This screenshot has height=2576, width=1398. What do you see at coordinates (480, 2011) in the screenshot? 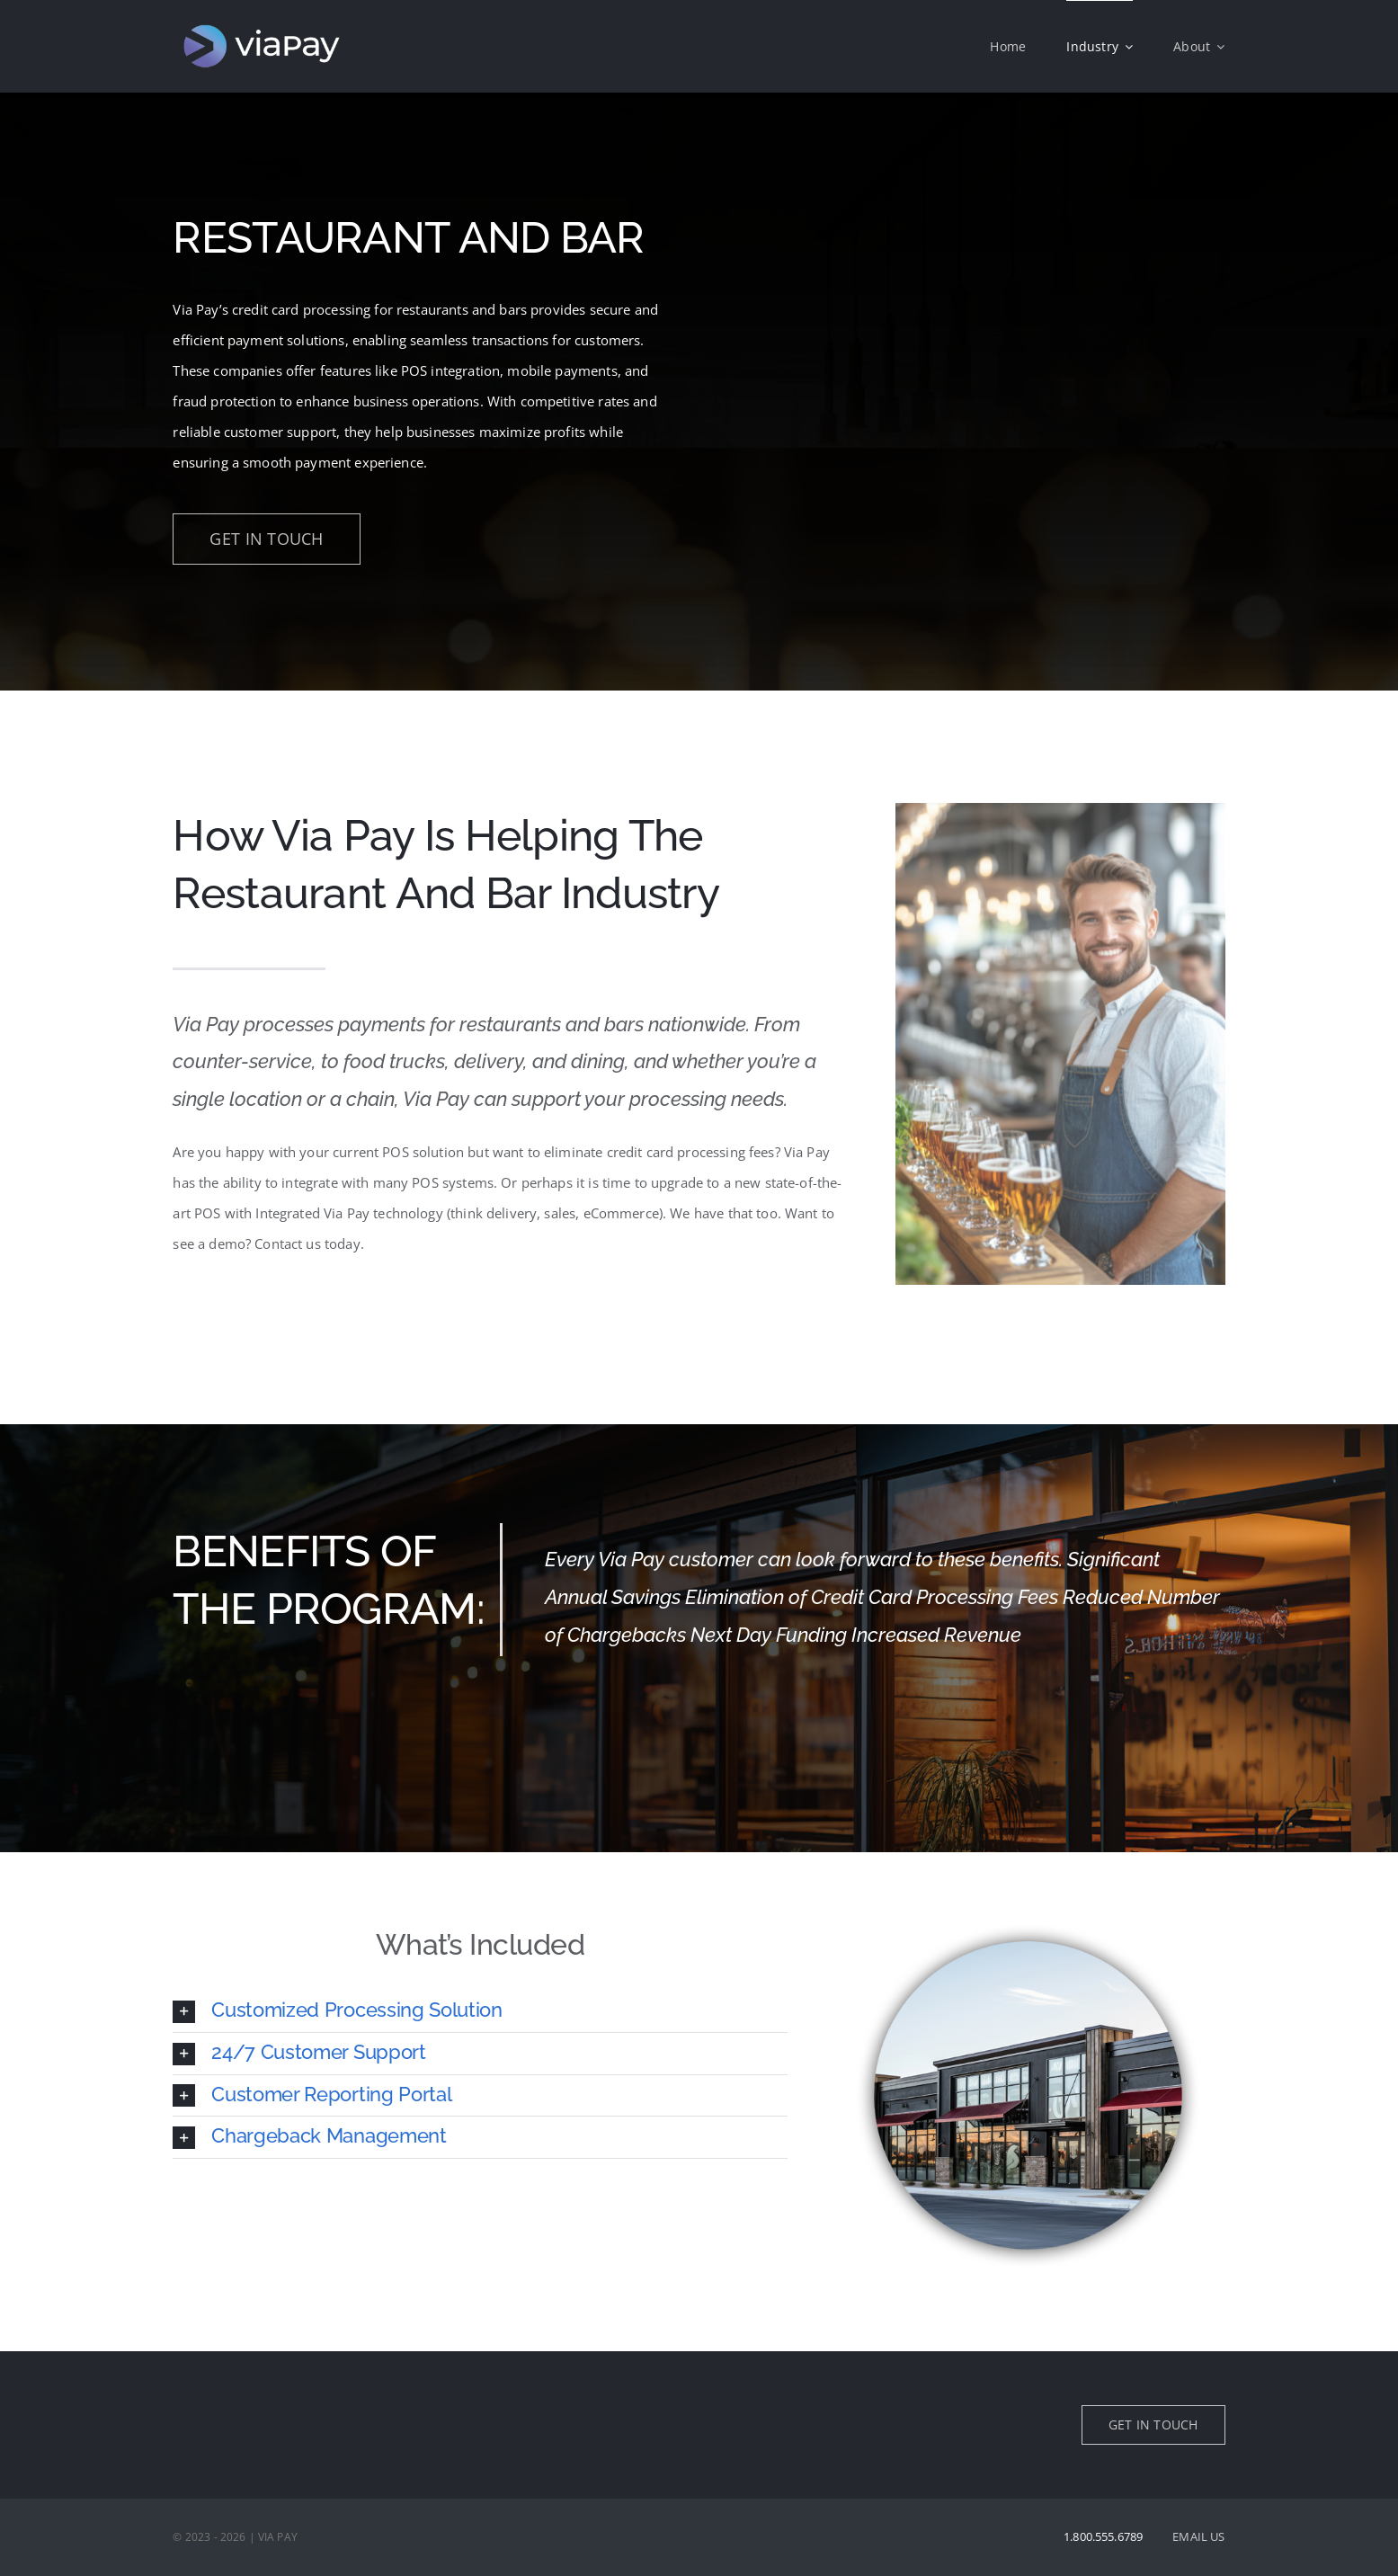
I see `[button]` at bounding box center [480, 2011].